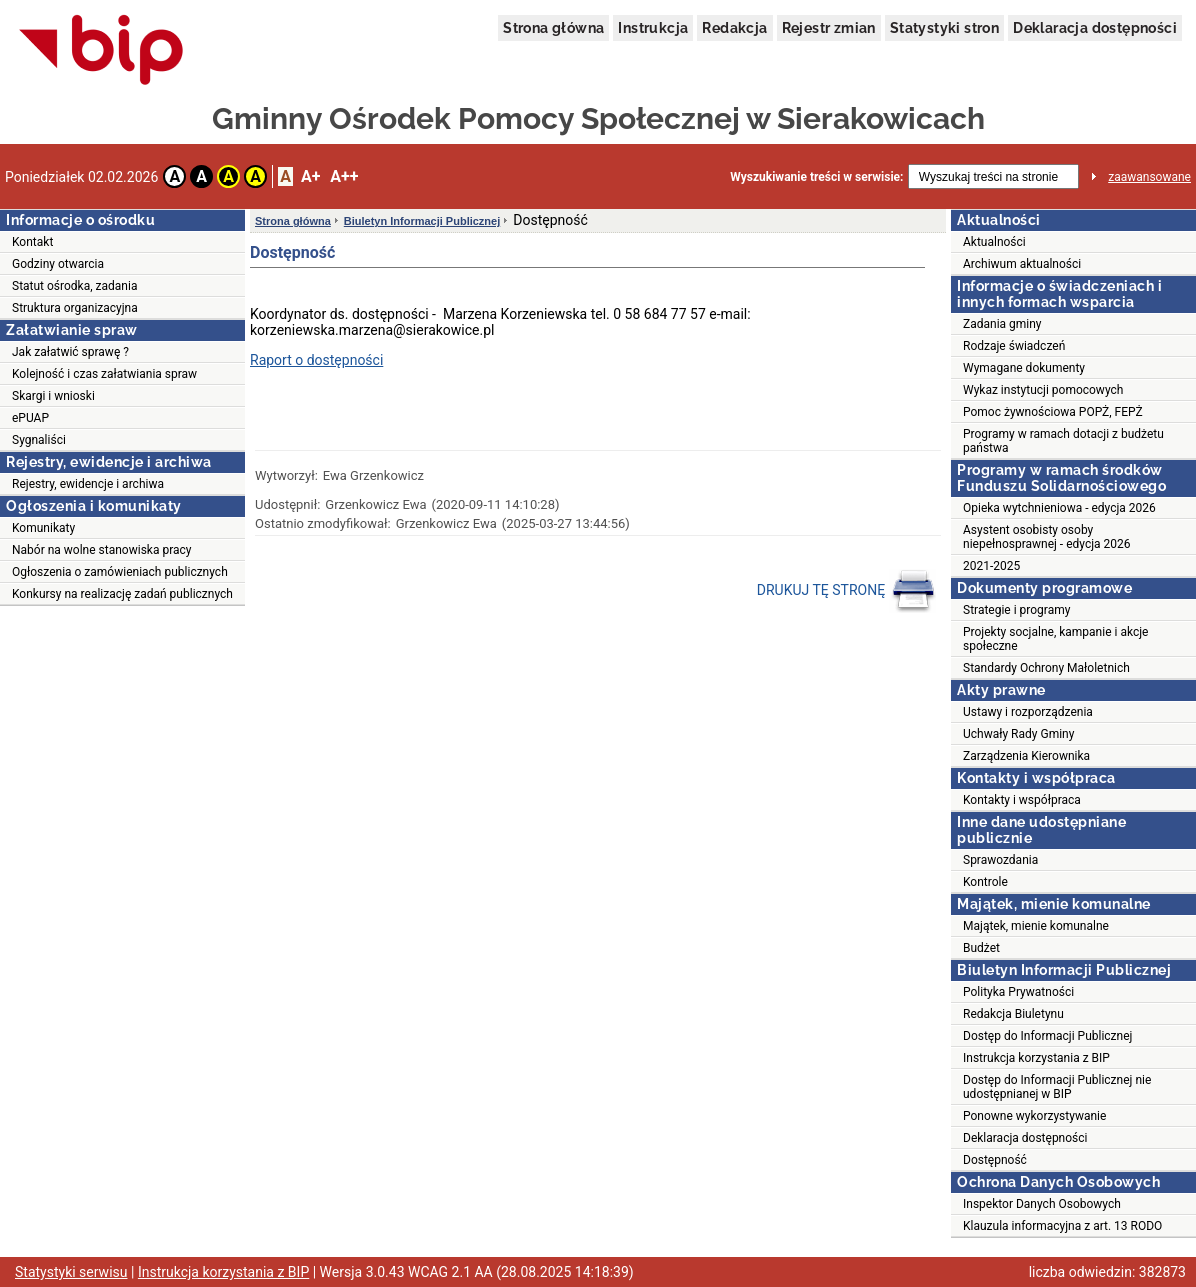  What do you see at coordinates (53, 396) in the screenshot?
I see `Skargi i wnioski` at bounding box center [53, 396].